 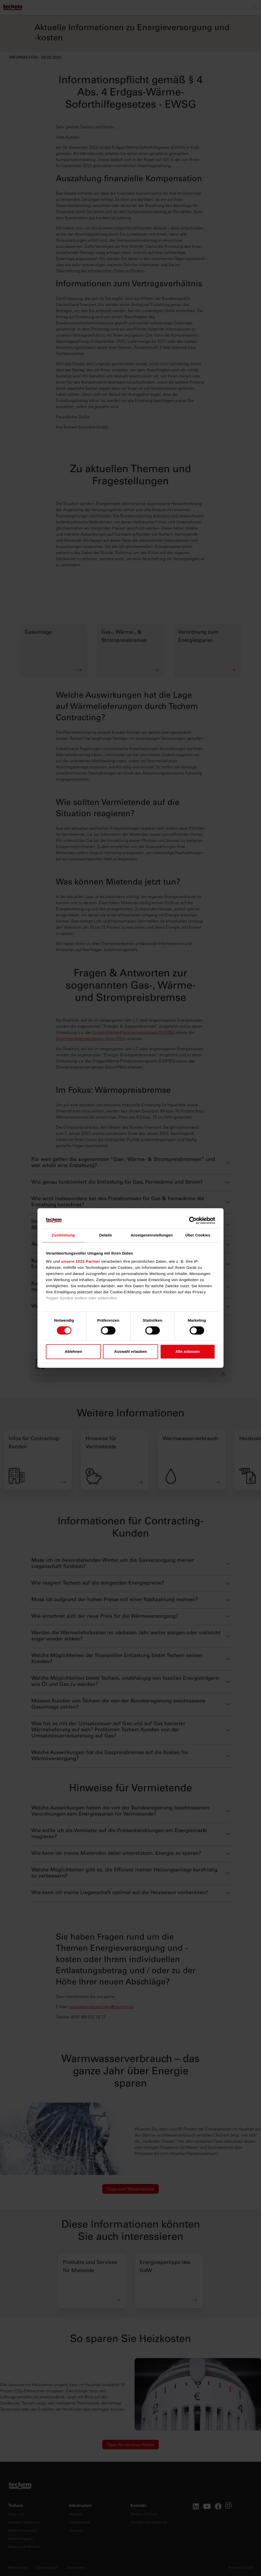 I want to click on Anzeigeneinstellungen [tab], so click(x=151, y=1235).